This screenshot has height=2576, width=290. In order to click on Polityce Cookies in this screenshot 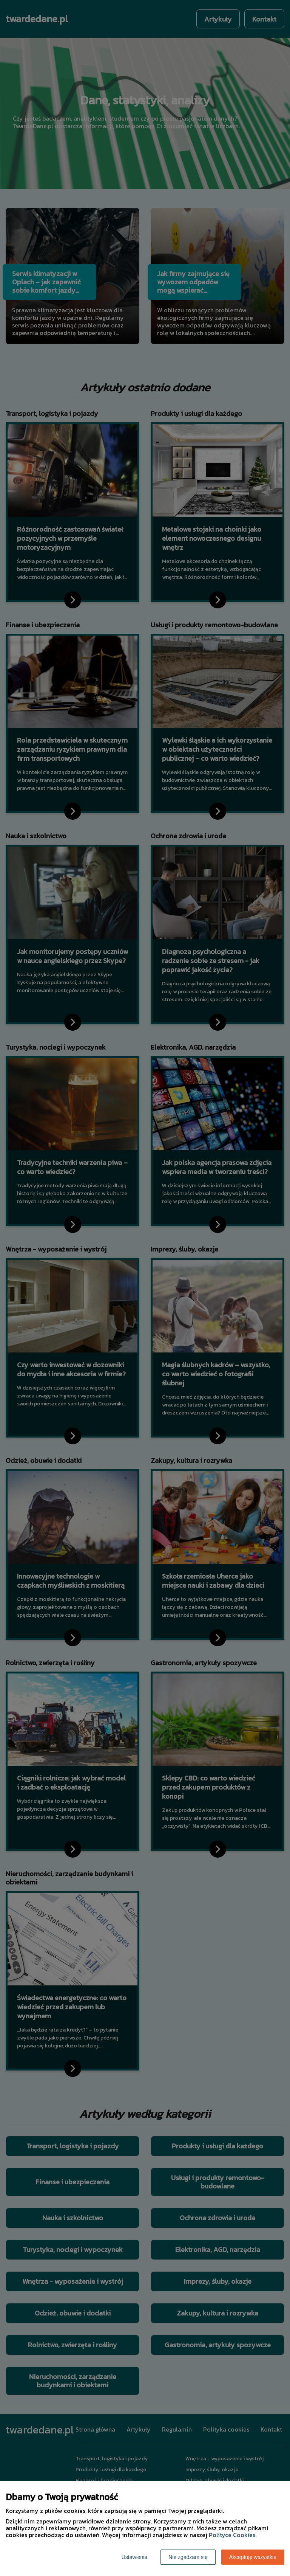, I will do `click(232, 2534)`.